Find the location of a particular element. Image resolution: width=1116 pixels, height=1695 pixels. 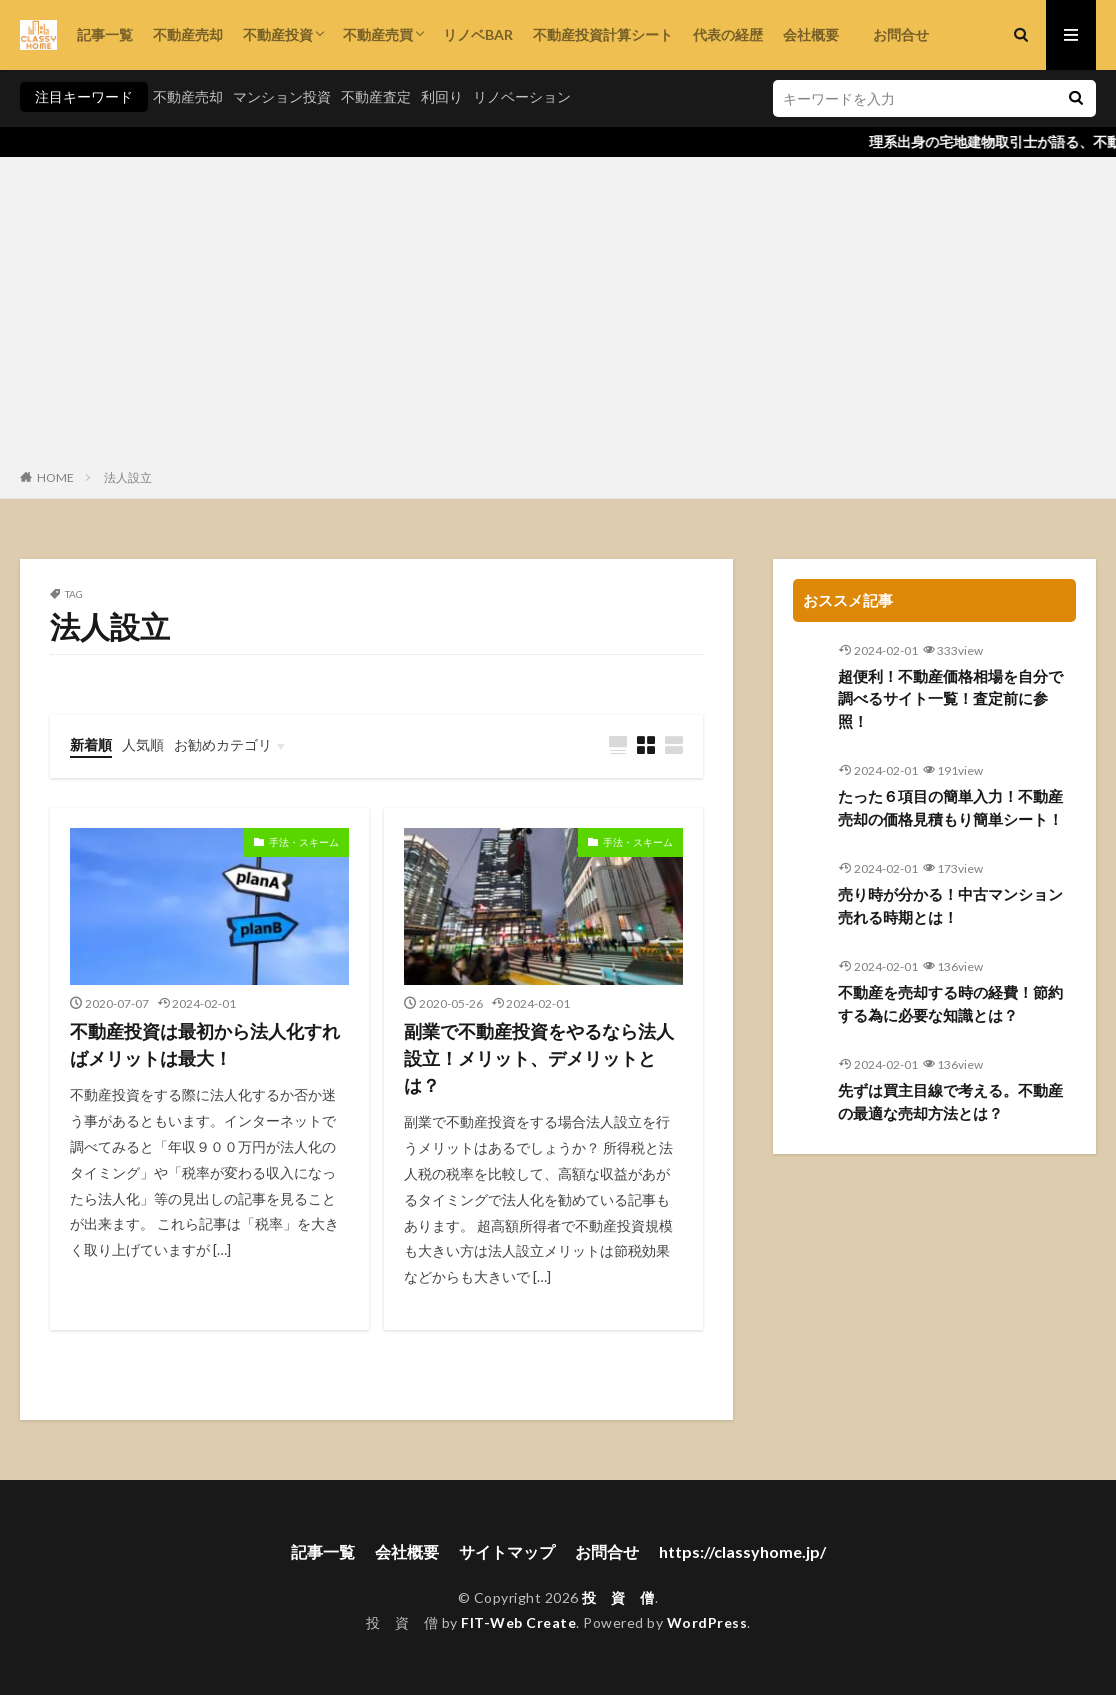

HOME is located at coordinates (55, 477).